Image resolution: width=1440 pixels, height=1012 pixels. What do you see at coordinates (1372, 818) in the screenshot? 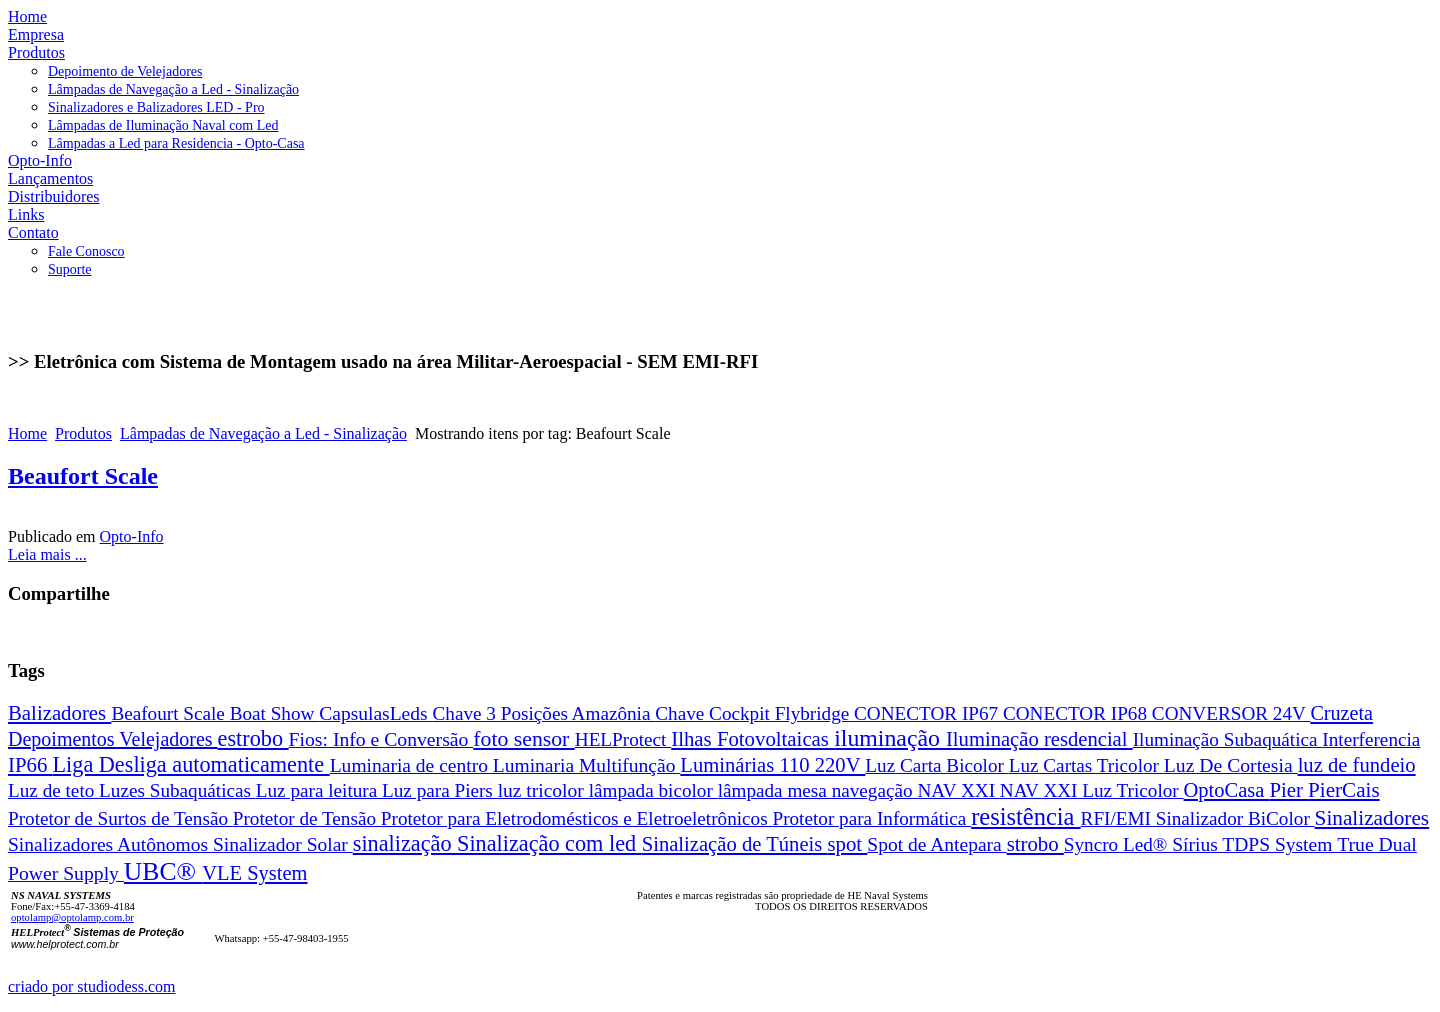
I see `Sinalizadores` at bounding box center [1372, 818].